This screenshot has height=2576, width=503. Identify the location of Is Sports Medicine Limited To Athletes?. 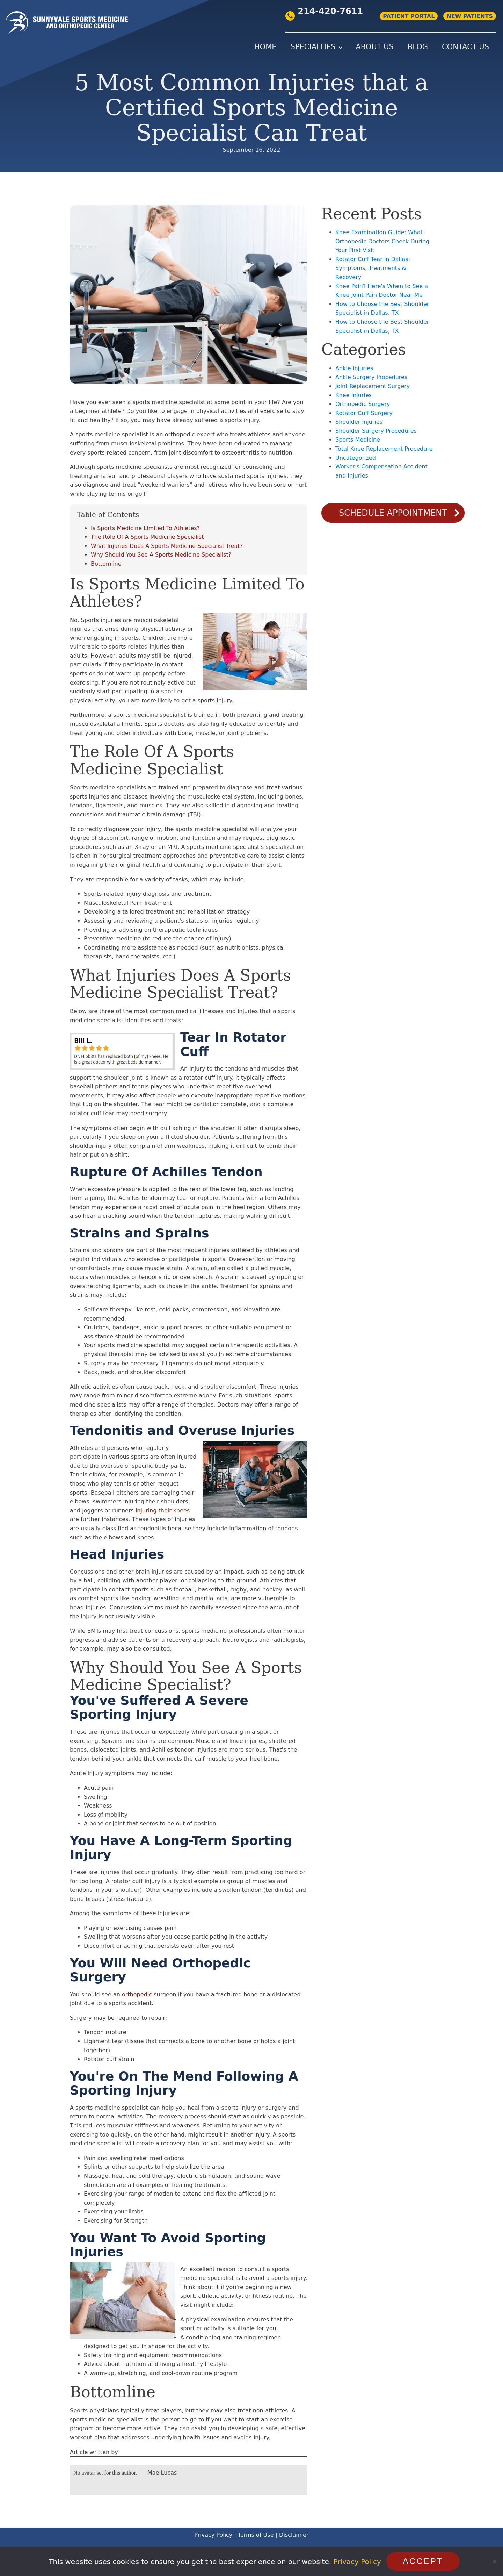
(145, 528).